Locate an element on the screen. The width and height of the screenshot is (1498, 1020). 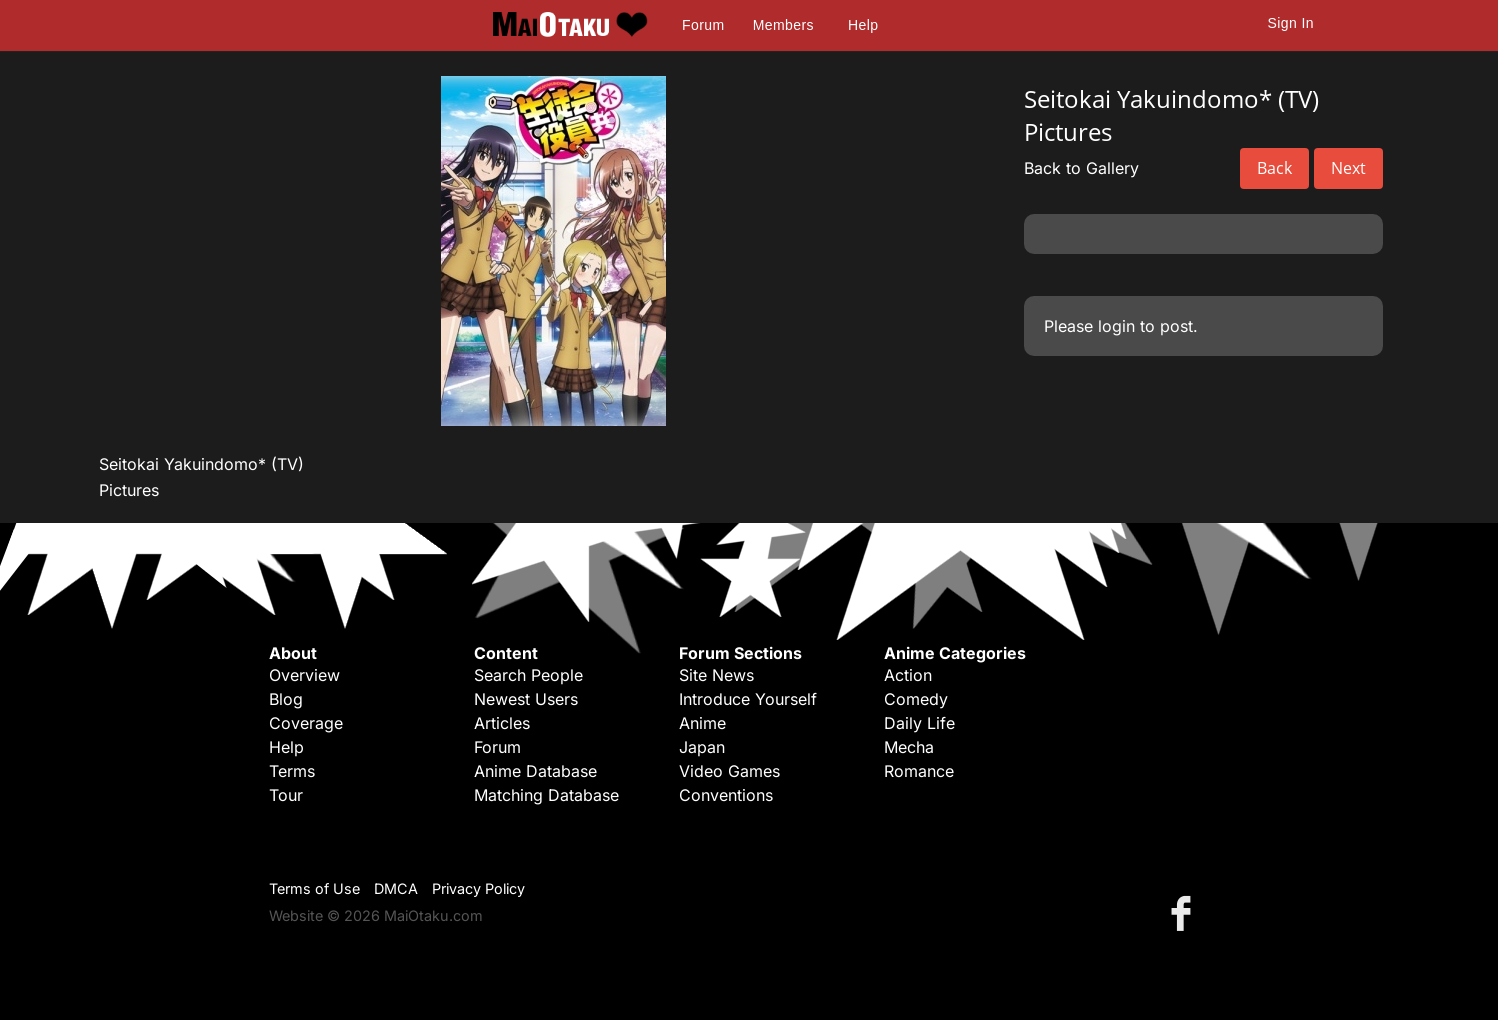
Action is located at coordinates (908, 675).